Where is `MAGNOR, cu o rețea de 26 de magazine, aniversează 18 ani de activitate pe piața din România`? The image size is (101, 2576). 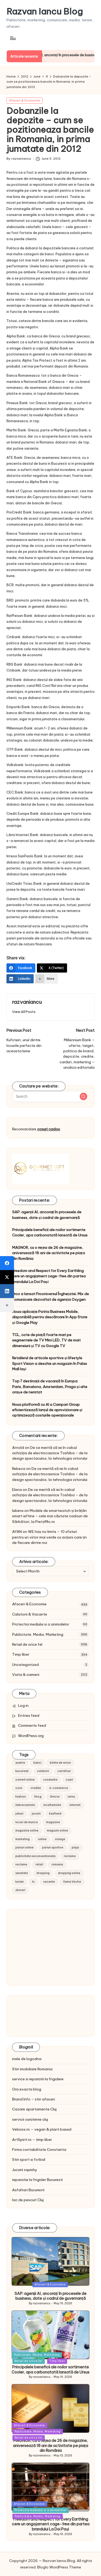 MAGNOR, cu o rețea de 26 de magazine, aniversează 18 ani de activitate pe piața din România is located at coordinates (48, 1253).